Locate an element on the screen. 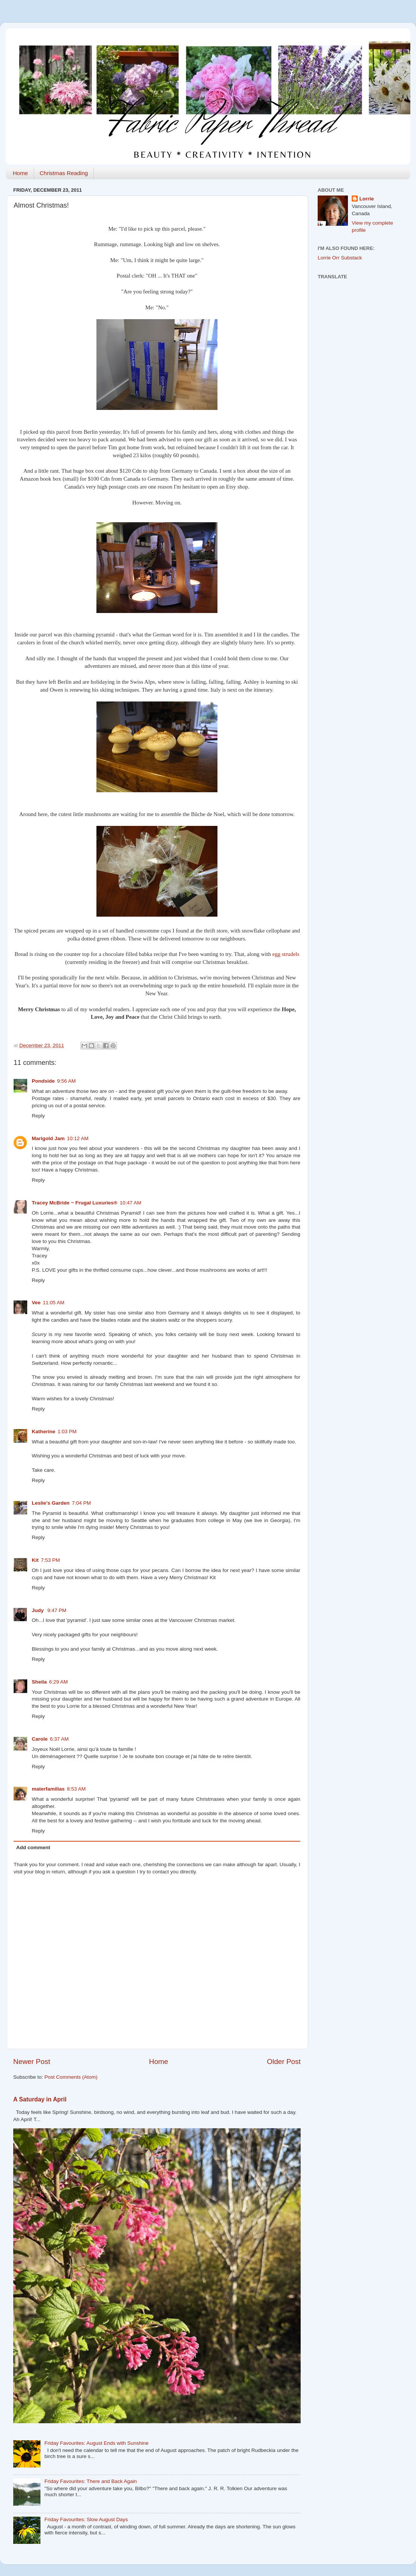 The image size is (416, 2576). Christmas Reading is located at coordinates (64, 173).